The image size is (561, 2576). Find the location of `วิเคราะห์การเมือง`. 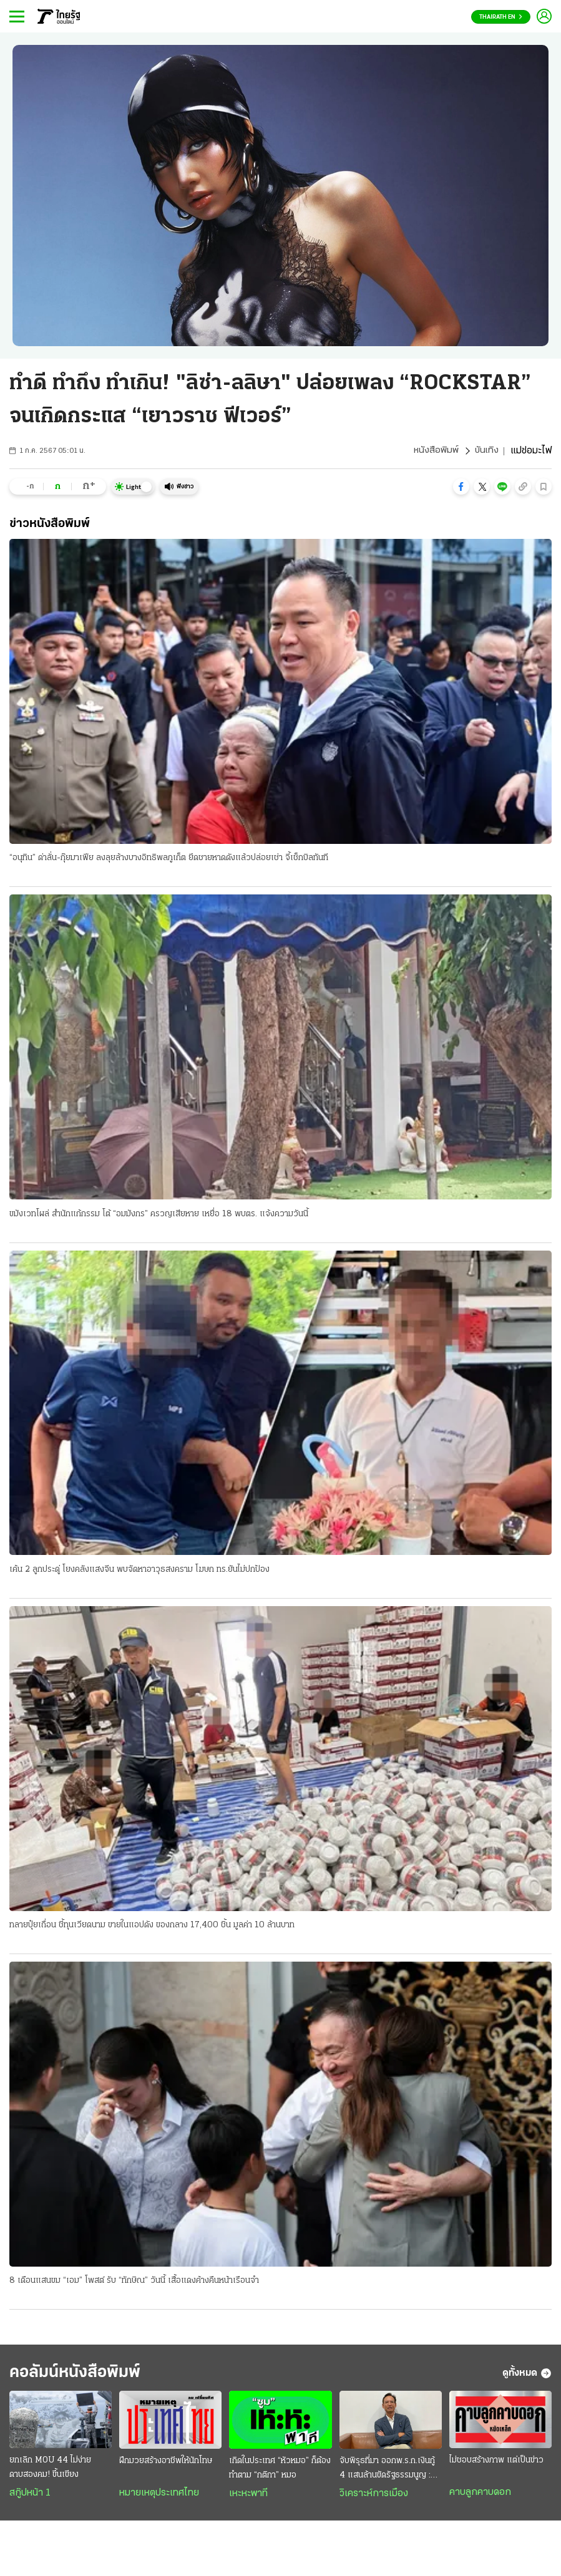

วิเคราะห์การเมือง is located at coordinates (373, 2498).